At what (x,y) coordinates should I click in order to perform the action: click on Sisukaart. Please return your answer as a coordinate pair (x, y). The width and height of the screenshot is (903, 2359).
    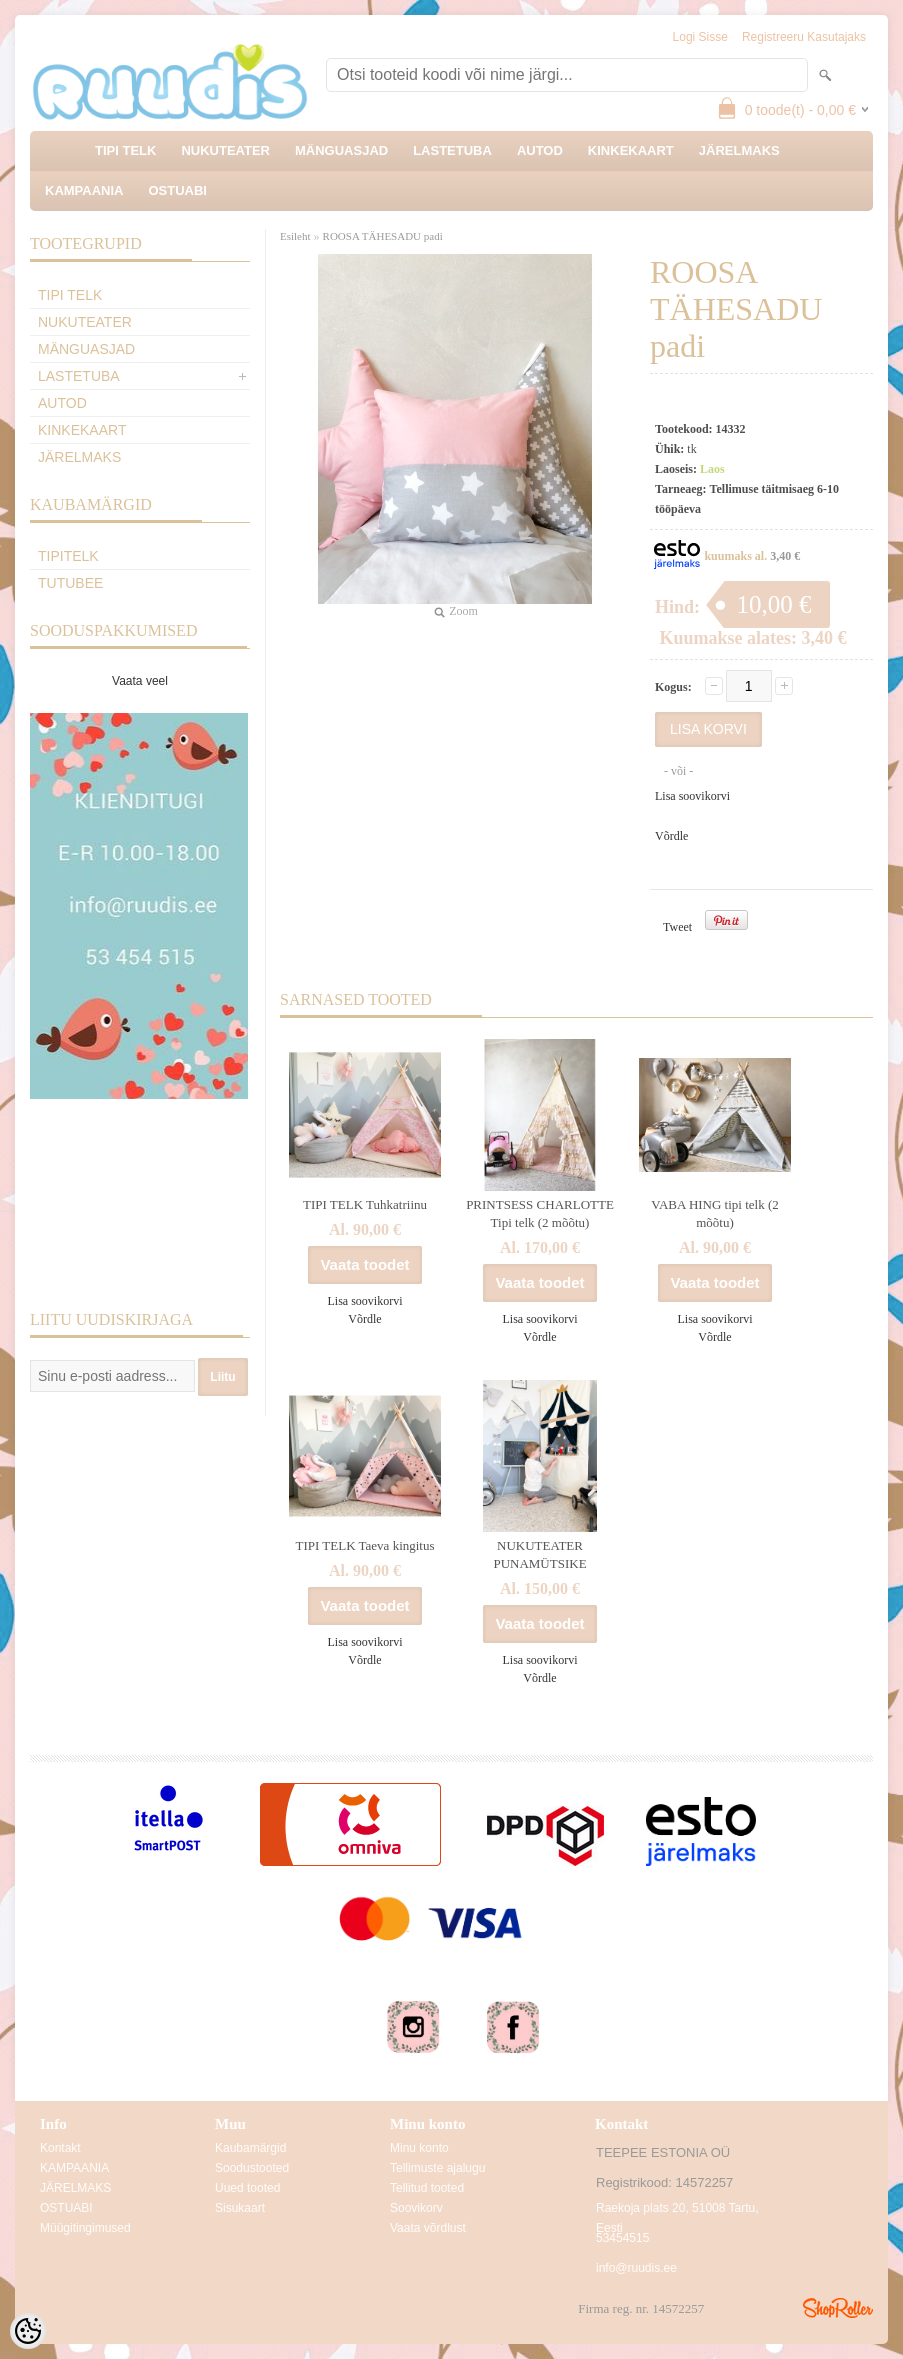
    Looking at the image, I should click on (240, 2208).